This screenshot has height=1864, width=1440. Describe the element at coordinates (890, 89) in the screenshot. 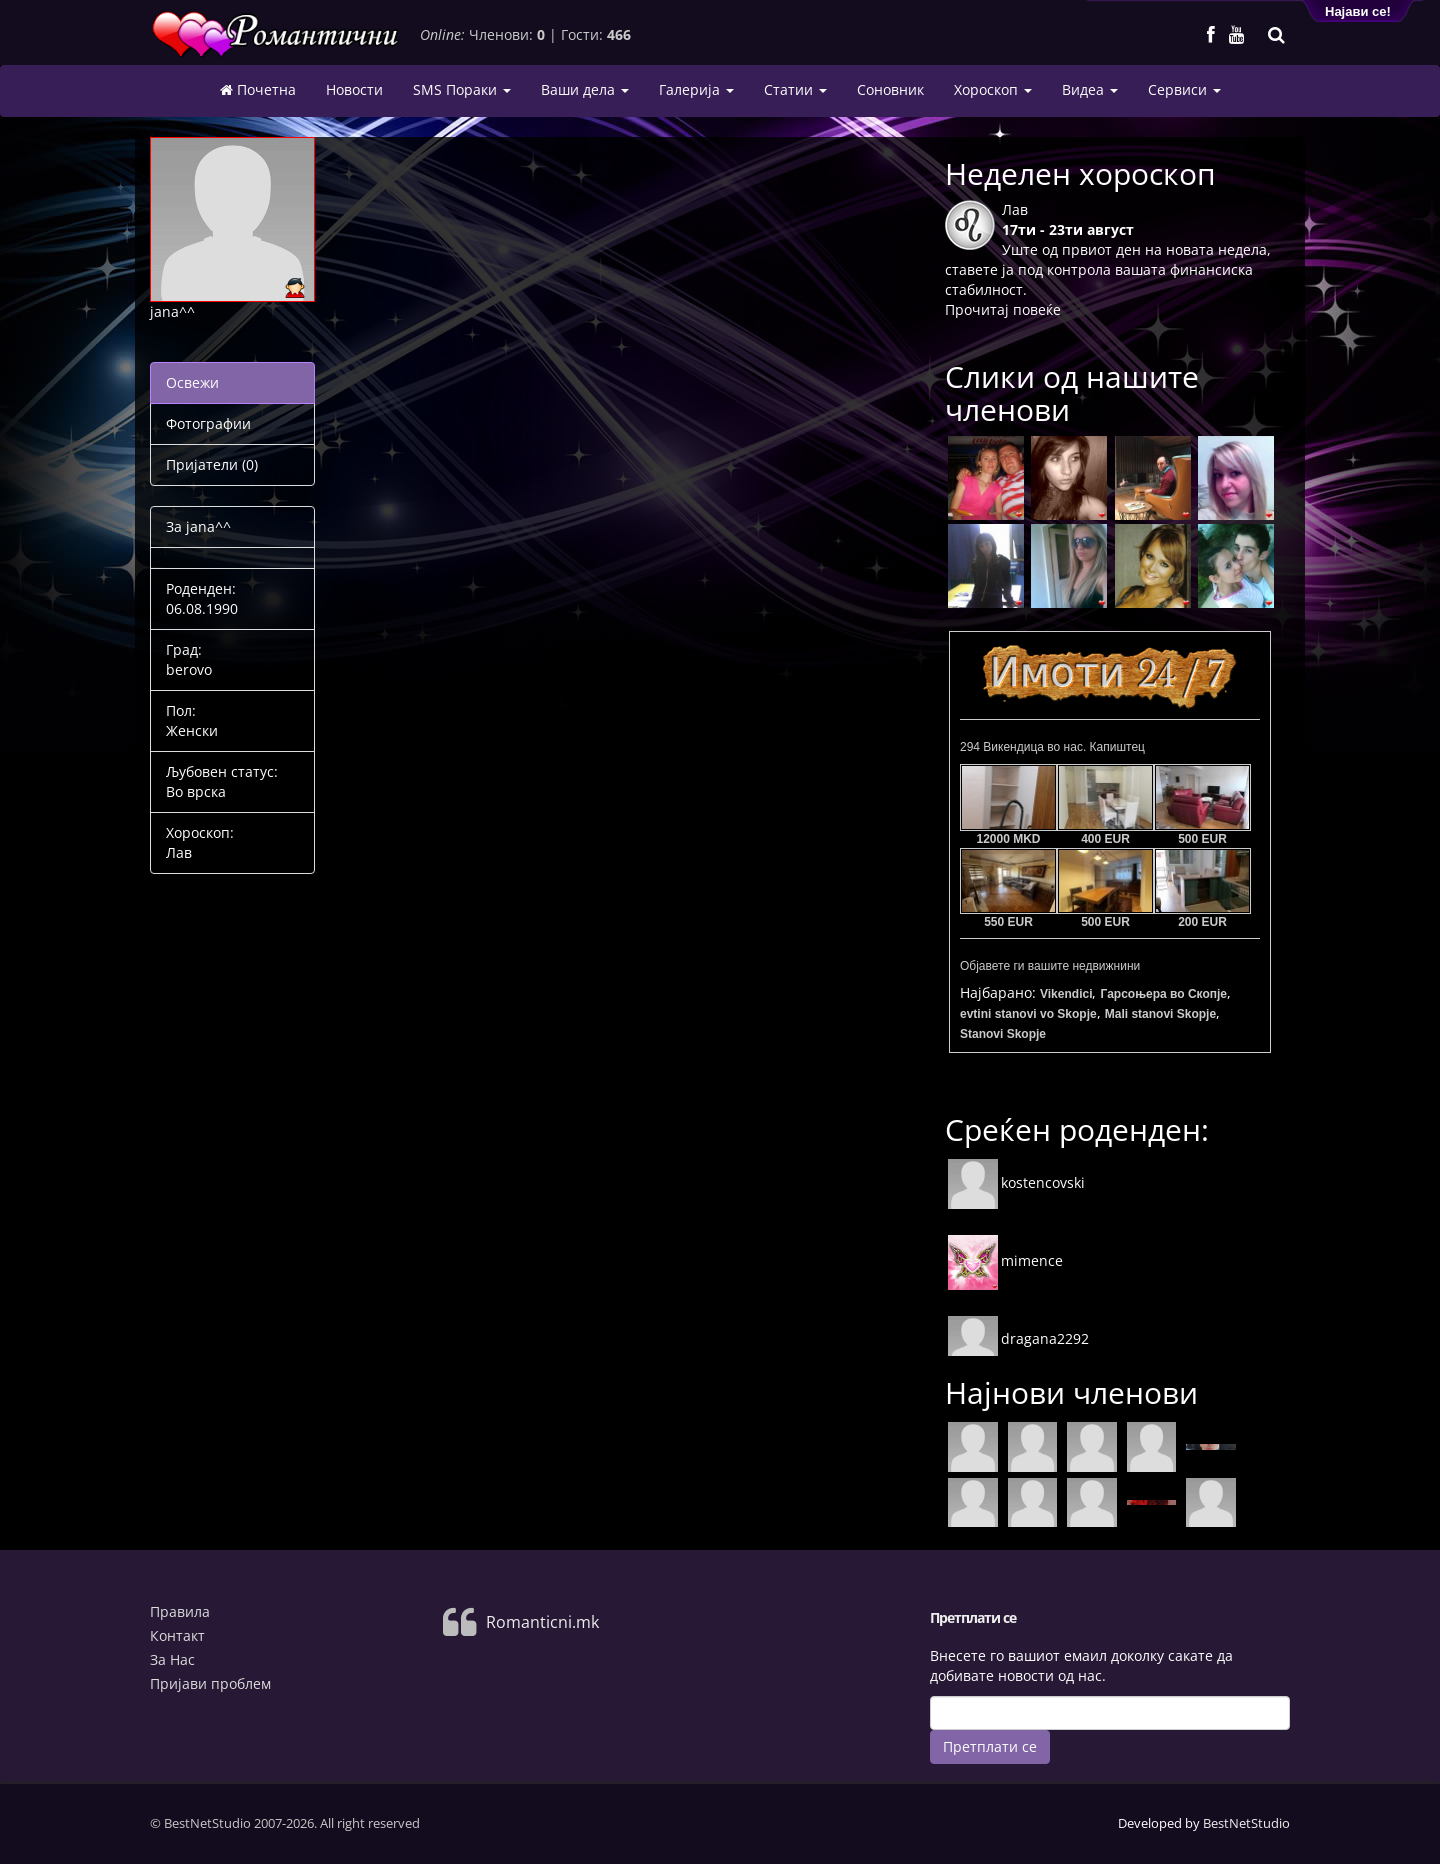

I see `Соновник` at that location.